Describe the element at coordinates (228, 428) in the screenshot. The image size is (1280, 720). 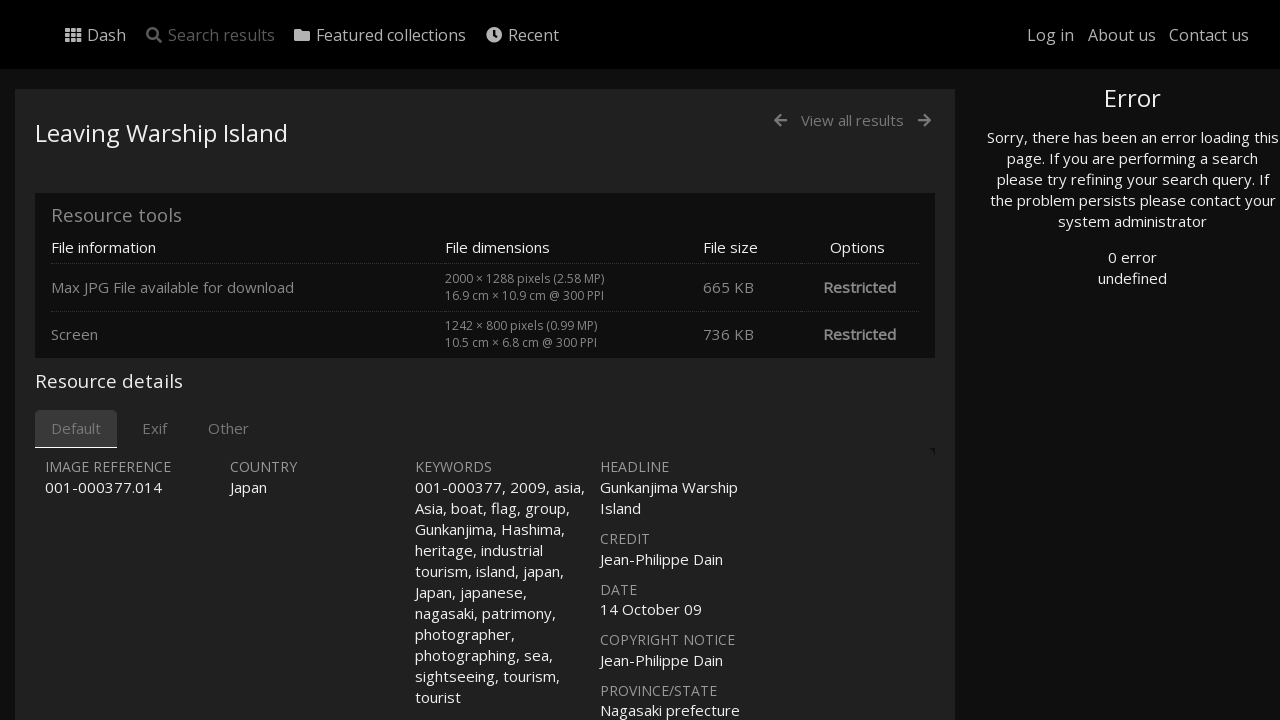
I see `Other` at that location.